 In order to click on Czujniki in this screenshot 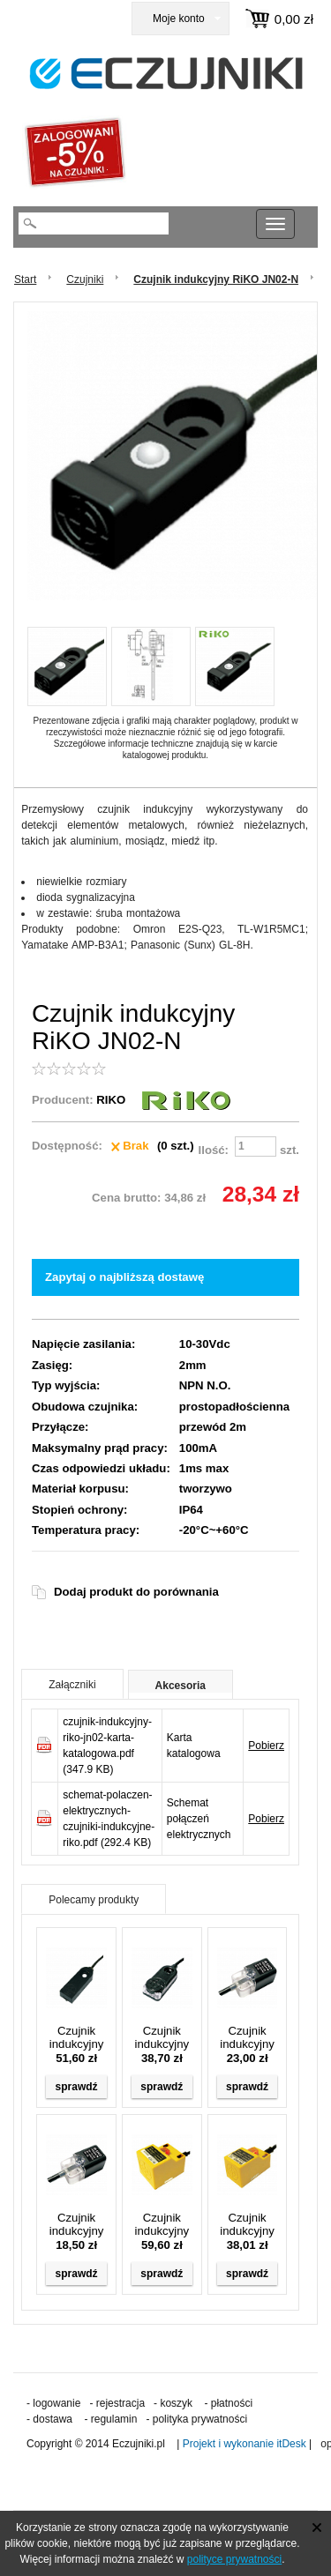, I will do `click(84, 279)`.